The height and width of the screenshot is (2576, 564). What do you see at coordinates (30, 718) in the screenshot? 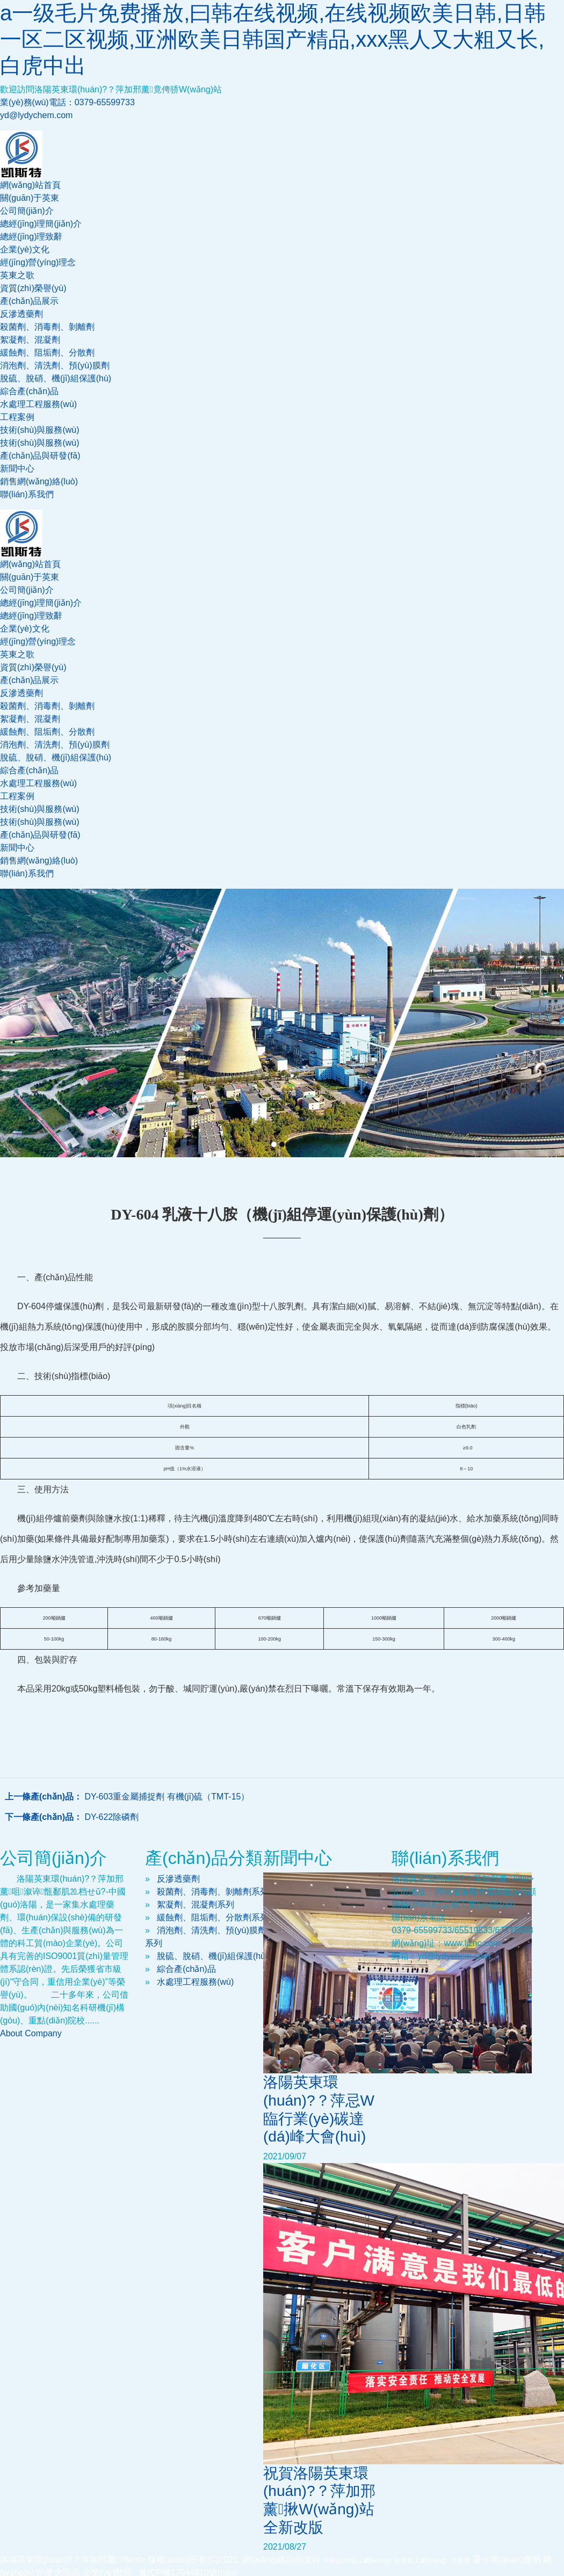
I see `絮凝劑、混凝劑` at bounding box center [30, 718].